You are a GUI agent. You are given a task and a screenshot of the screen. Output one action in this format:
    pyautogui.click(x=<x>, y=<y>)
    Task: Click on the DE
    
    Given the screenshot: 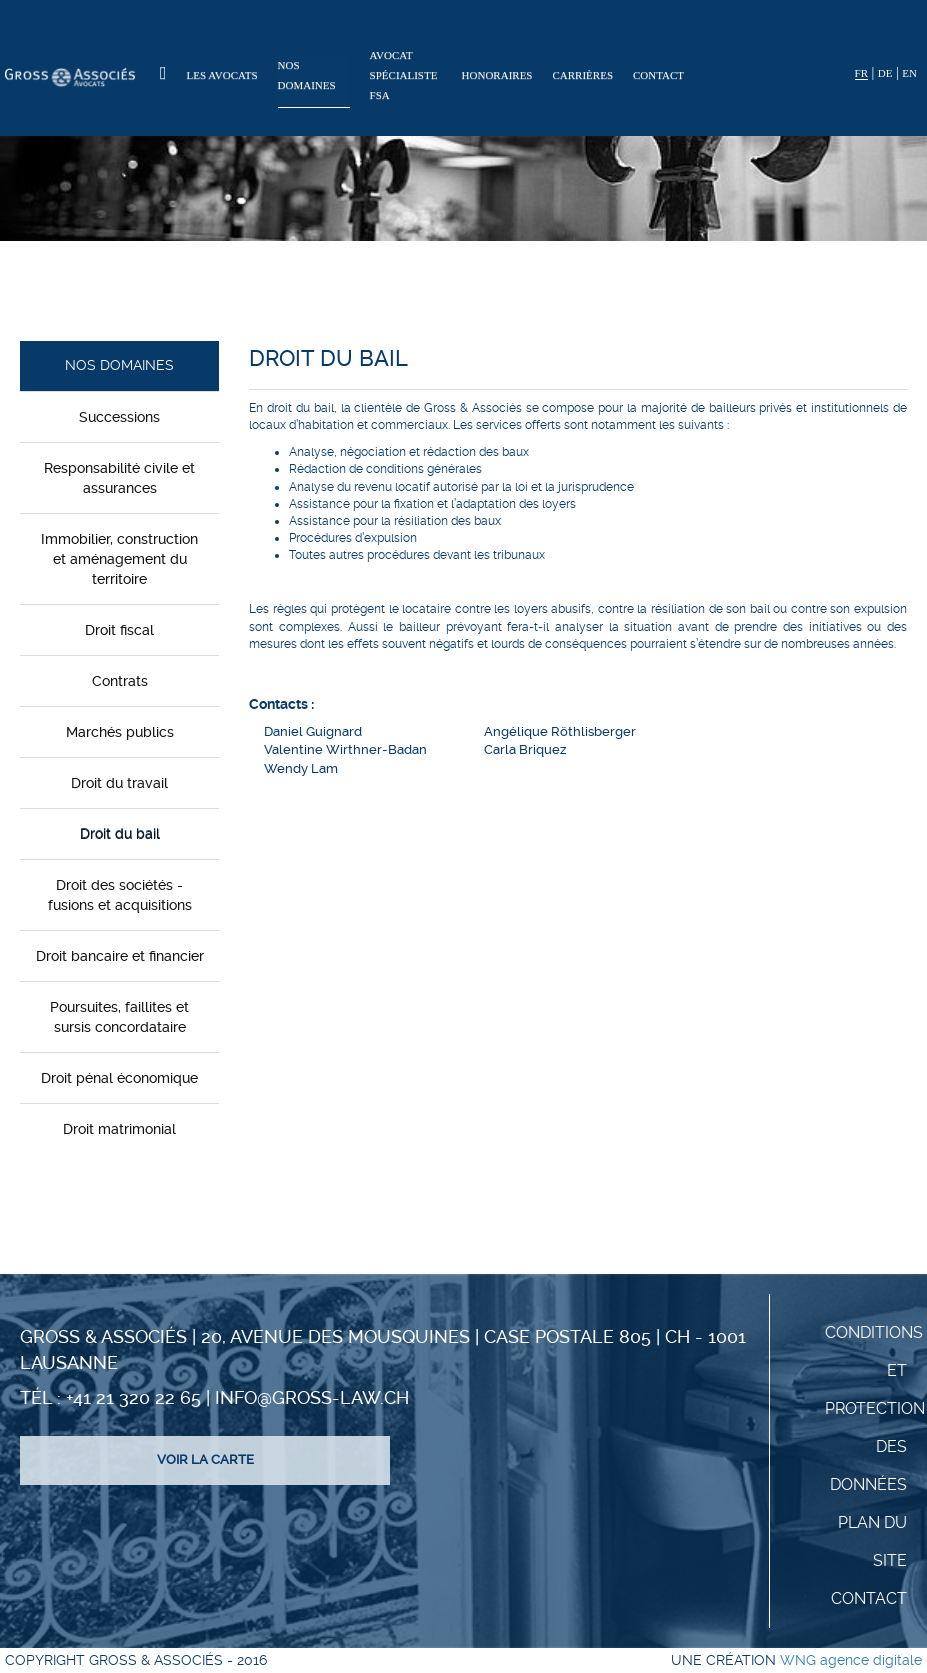 What is the action you would take?
    pyautogui.click(x=885, y=73)
    